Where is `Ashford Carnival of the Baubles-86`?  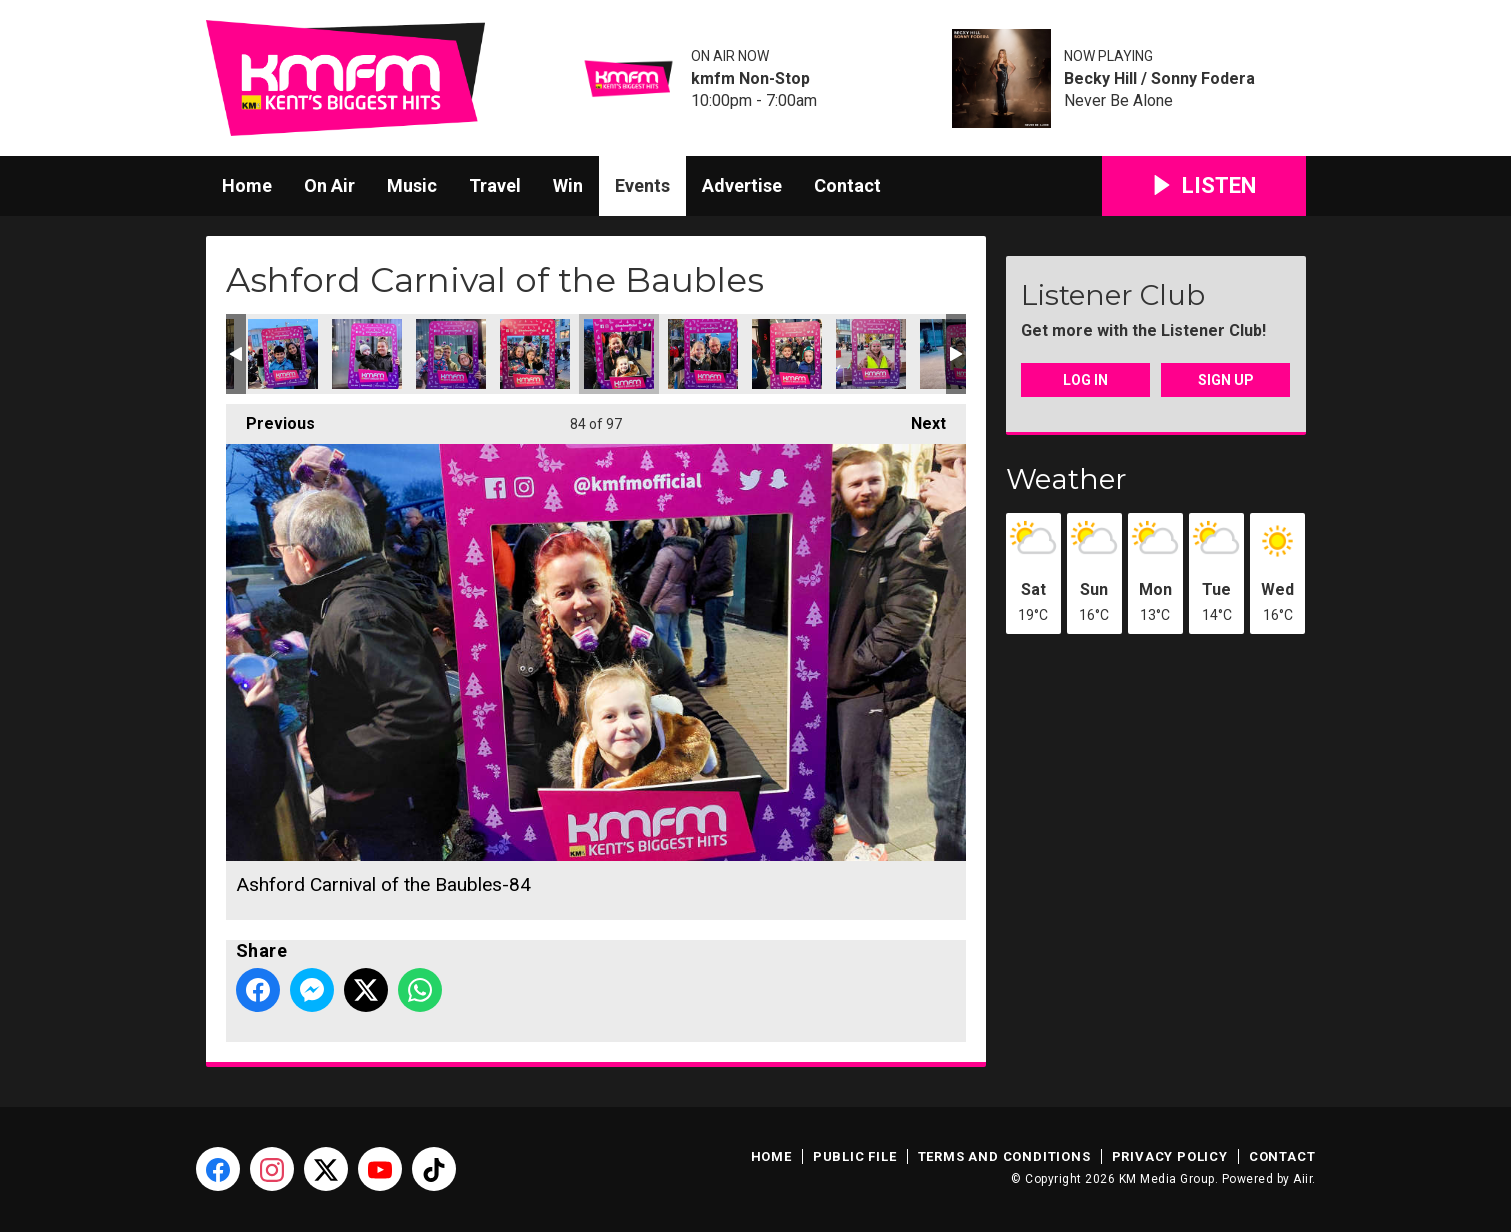
Ashford Carnival of the Baubles-86 is located at coordinates (787, 354).